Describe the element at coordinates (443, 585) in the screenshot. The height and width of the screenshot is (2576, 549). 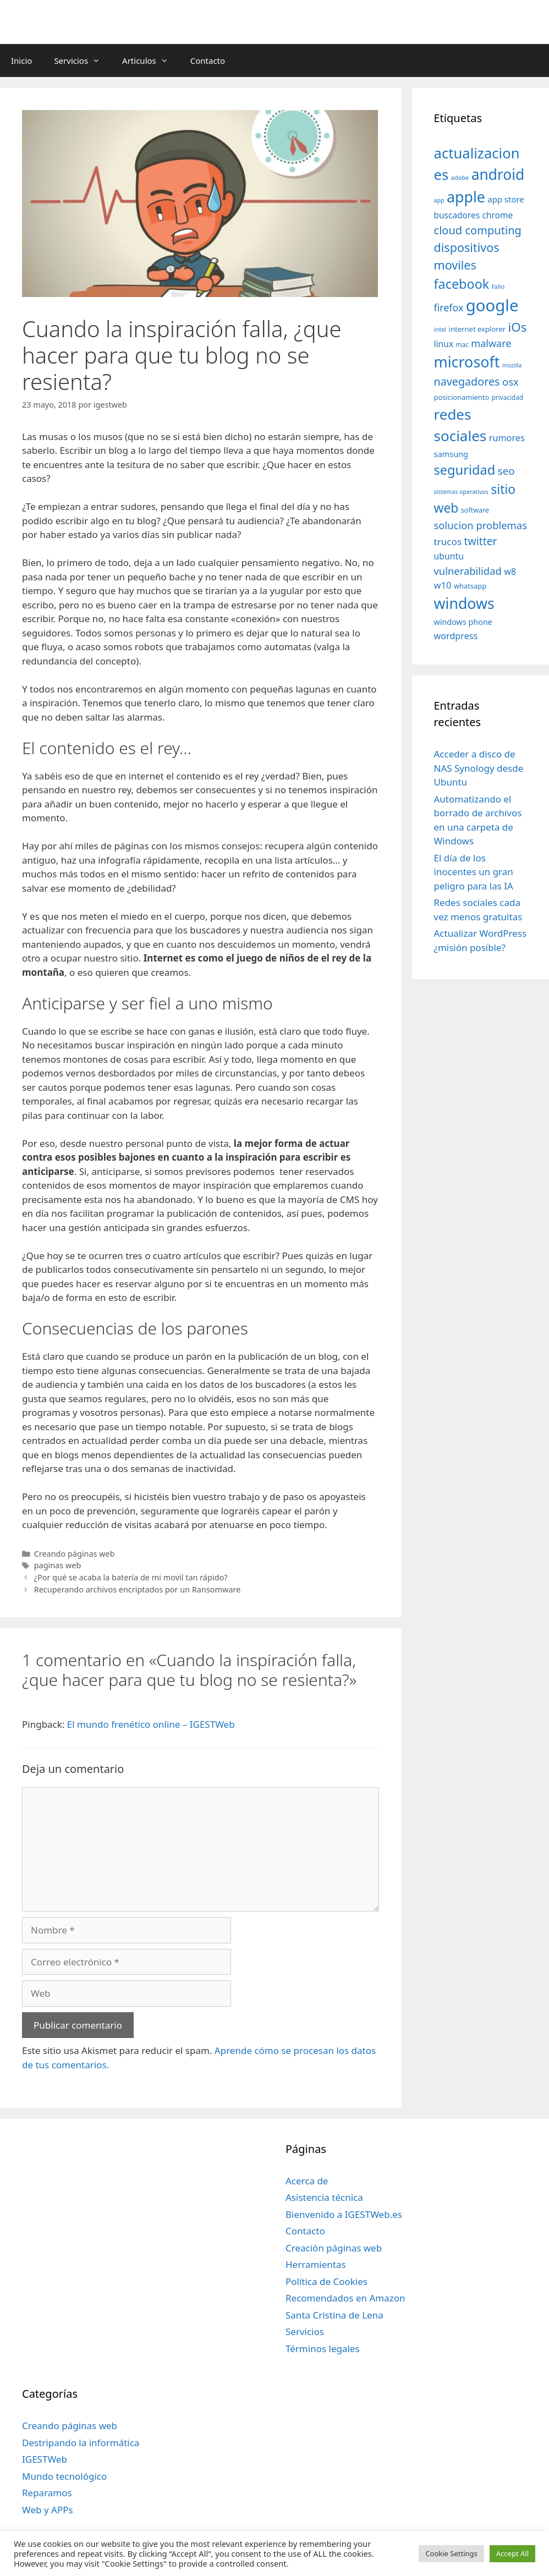
I see `w10 [w10 (59 elementos)]` at that location.